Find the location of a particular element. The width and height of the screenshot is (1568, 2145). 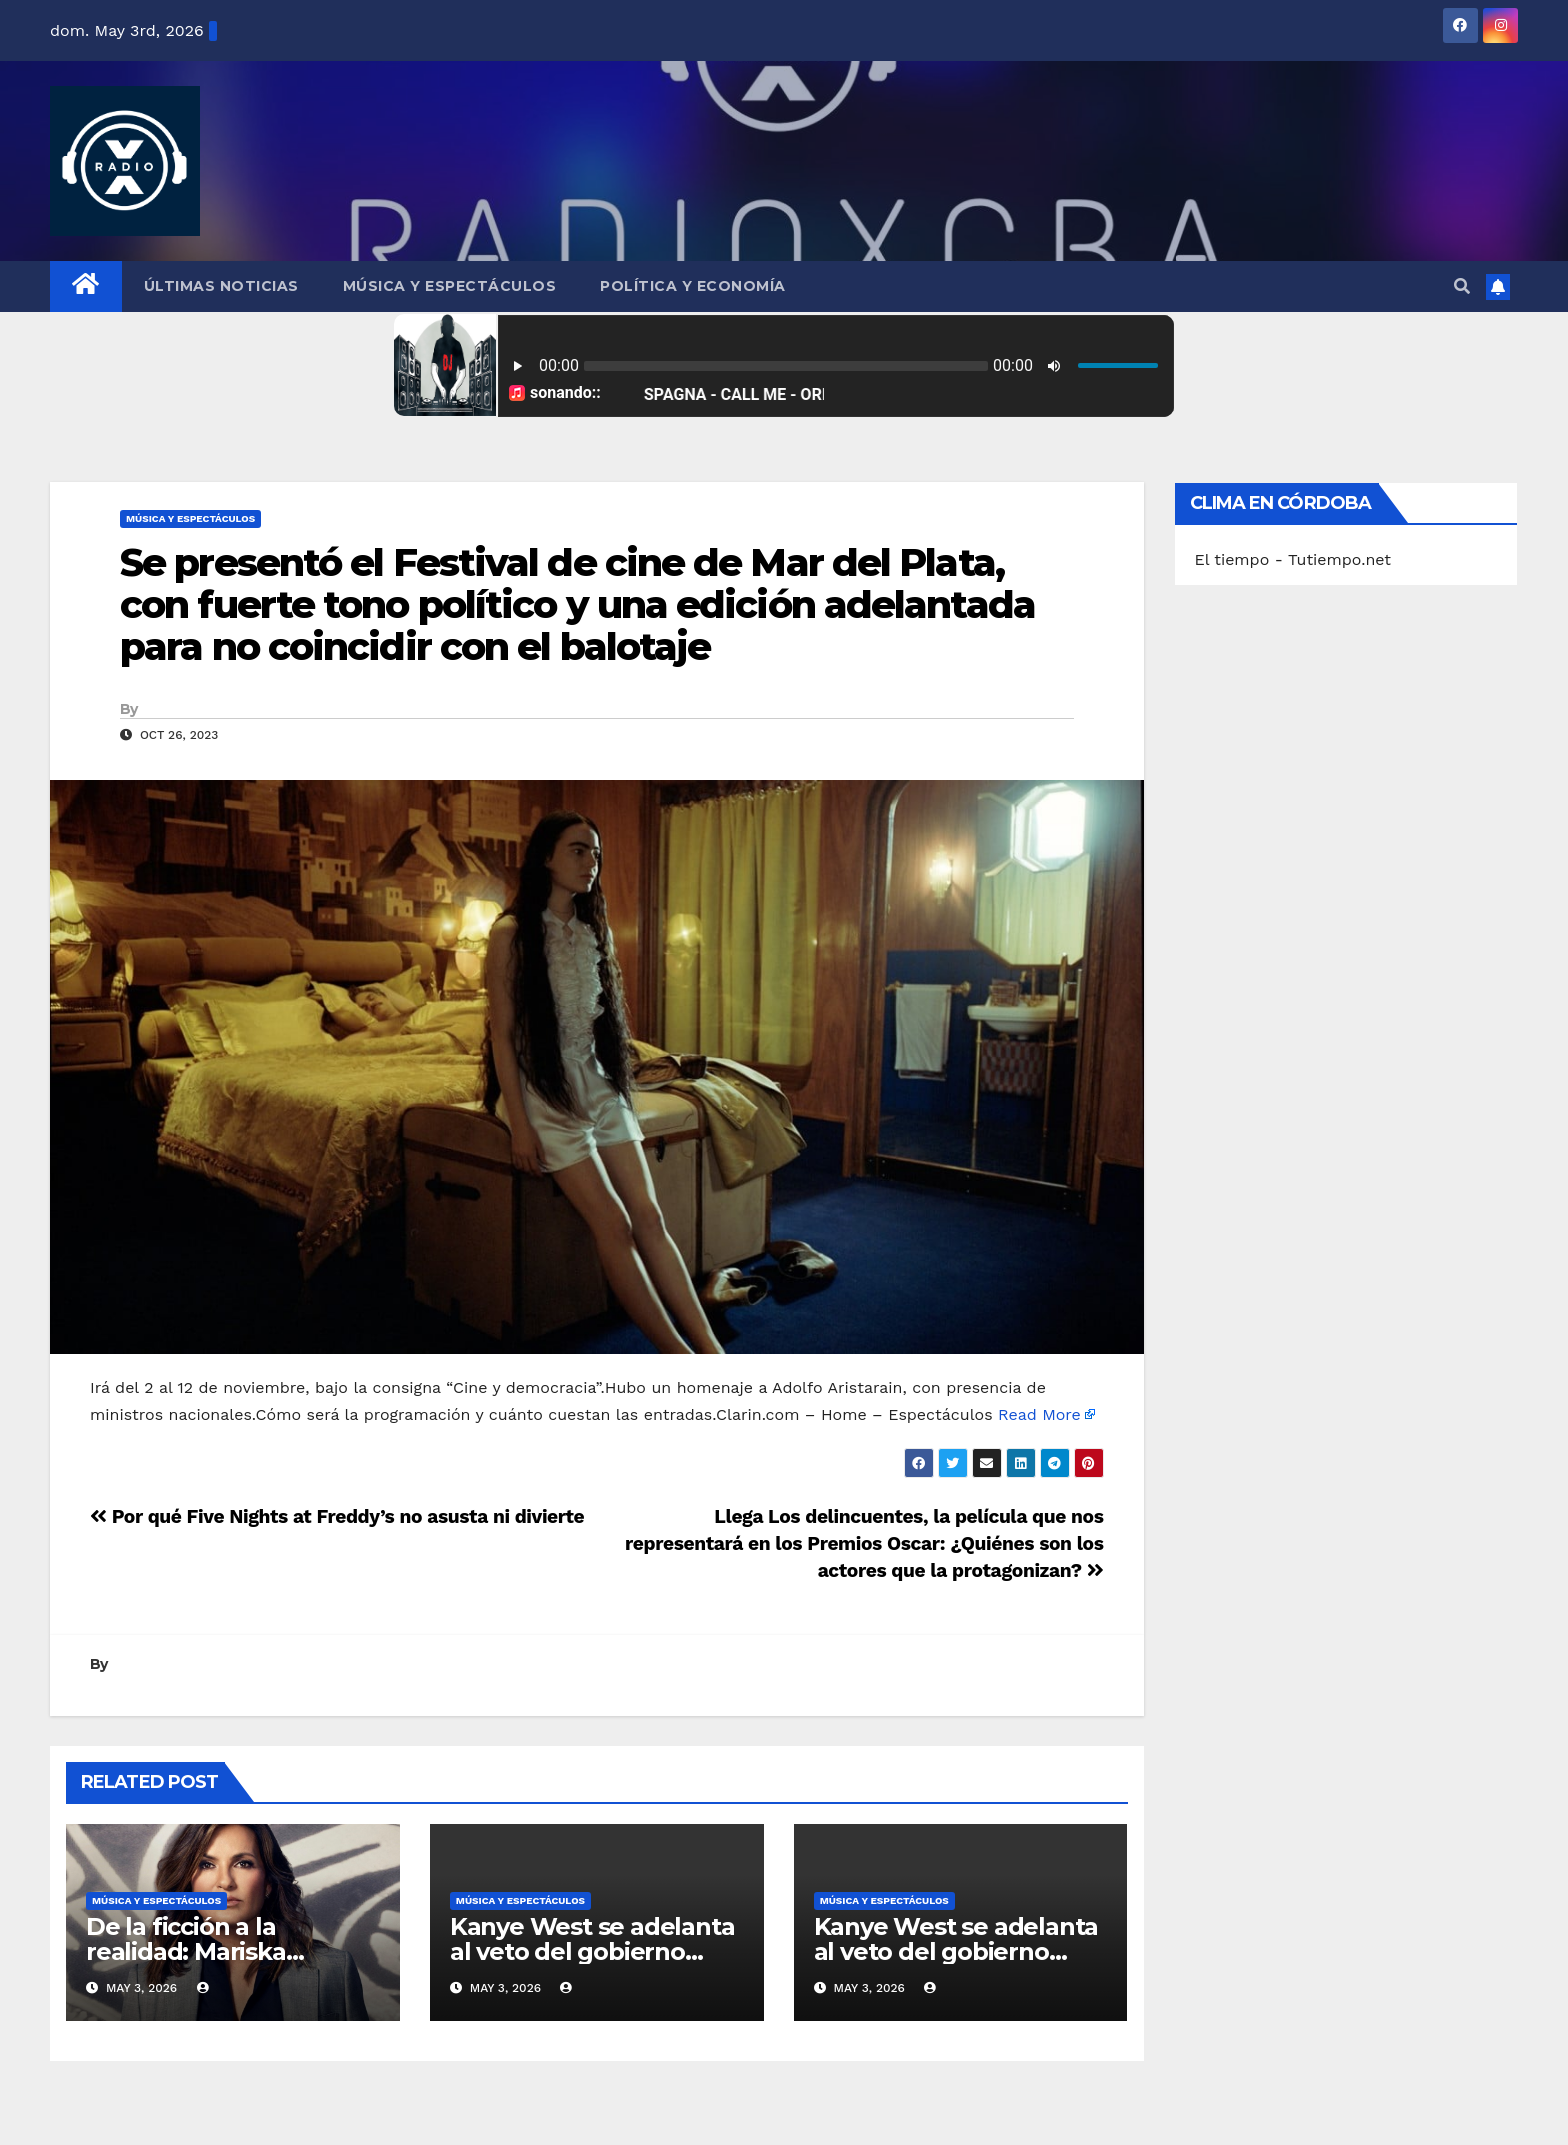

Política y Economía is located at coordinates (693, 286).